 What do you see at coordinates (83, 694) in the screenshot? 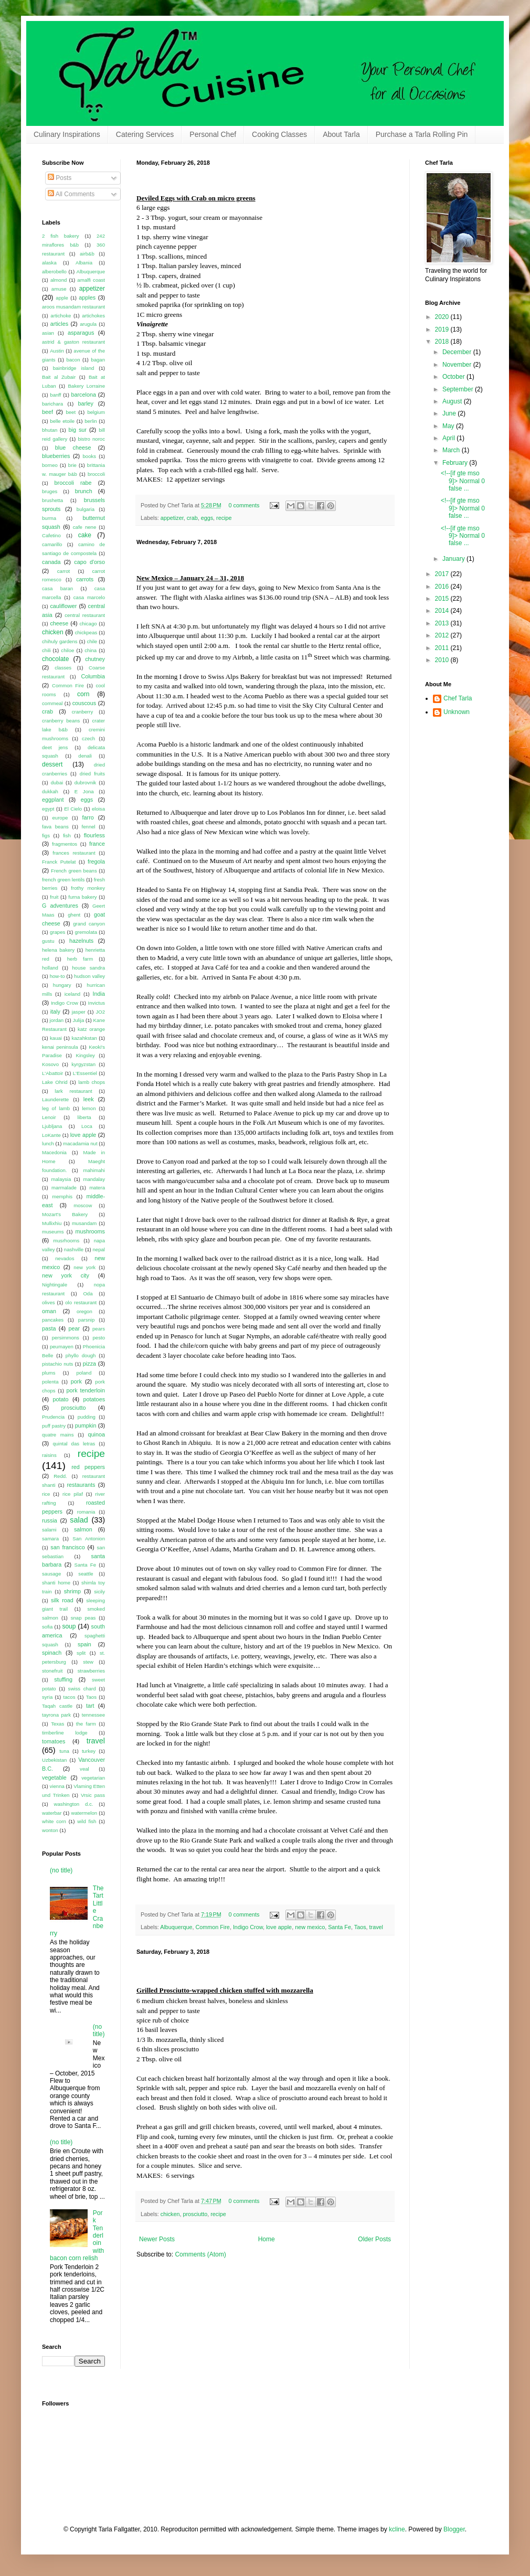
I see `corn` at bounding box center [83, 694].